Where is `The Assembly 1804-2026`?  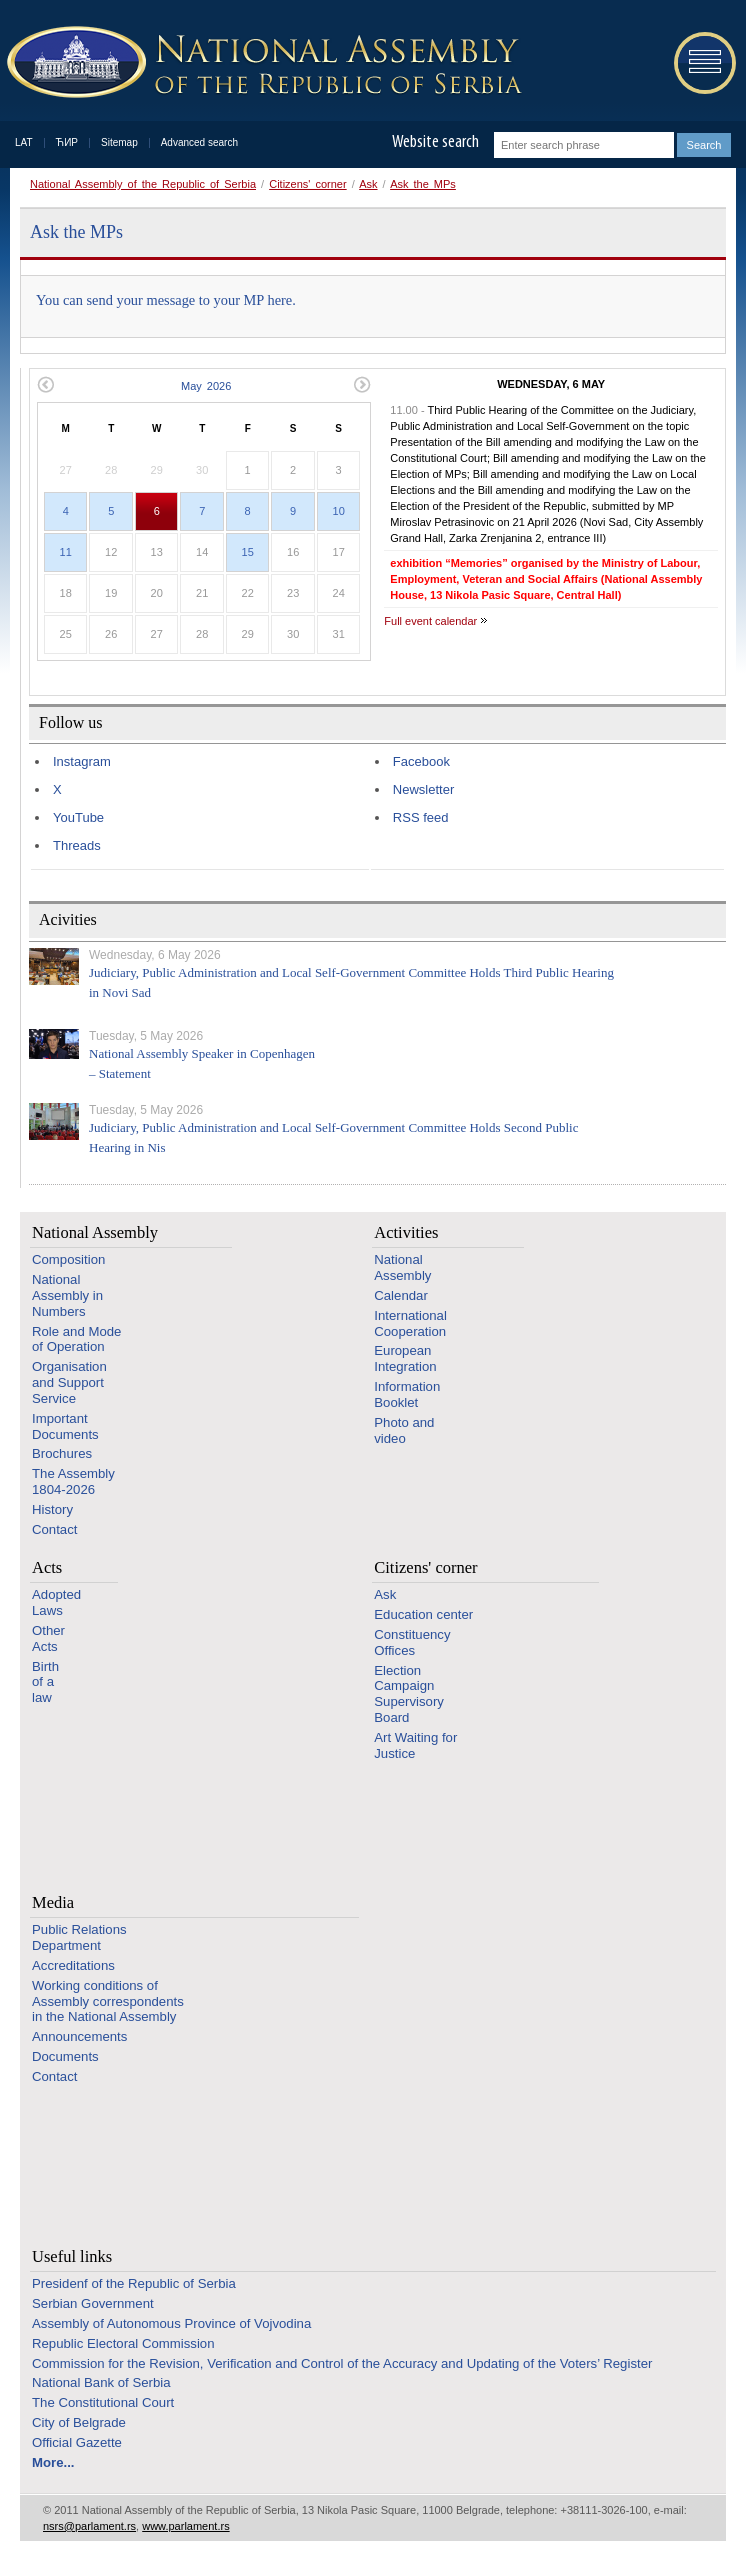 The Assembly 1804-2026 is located at coordinates (73, 1481).